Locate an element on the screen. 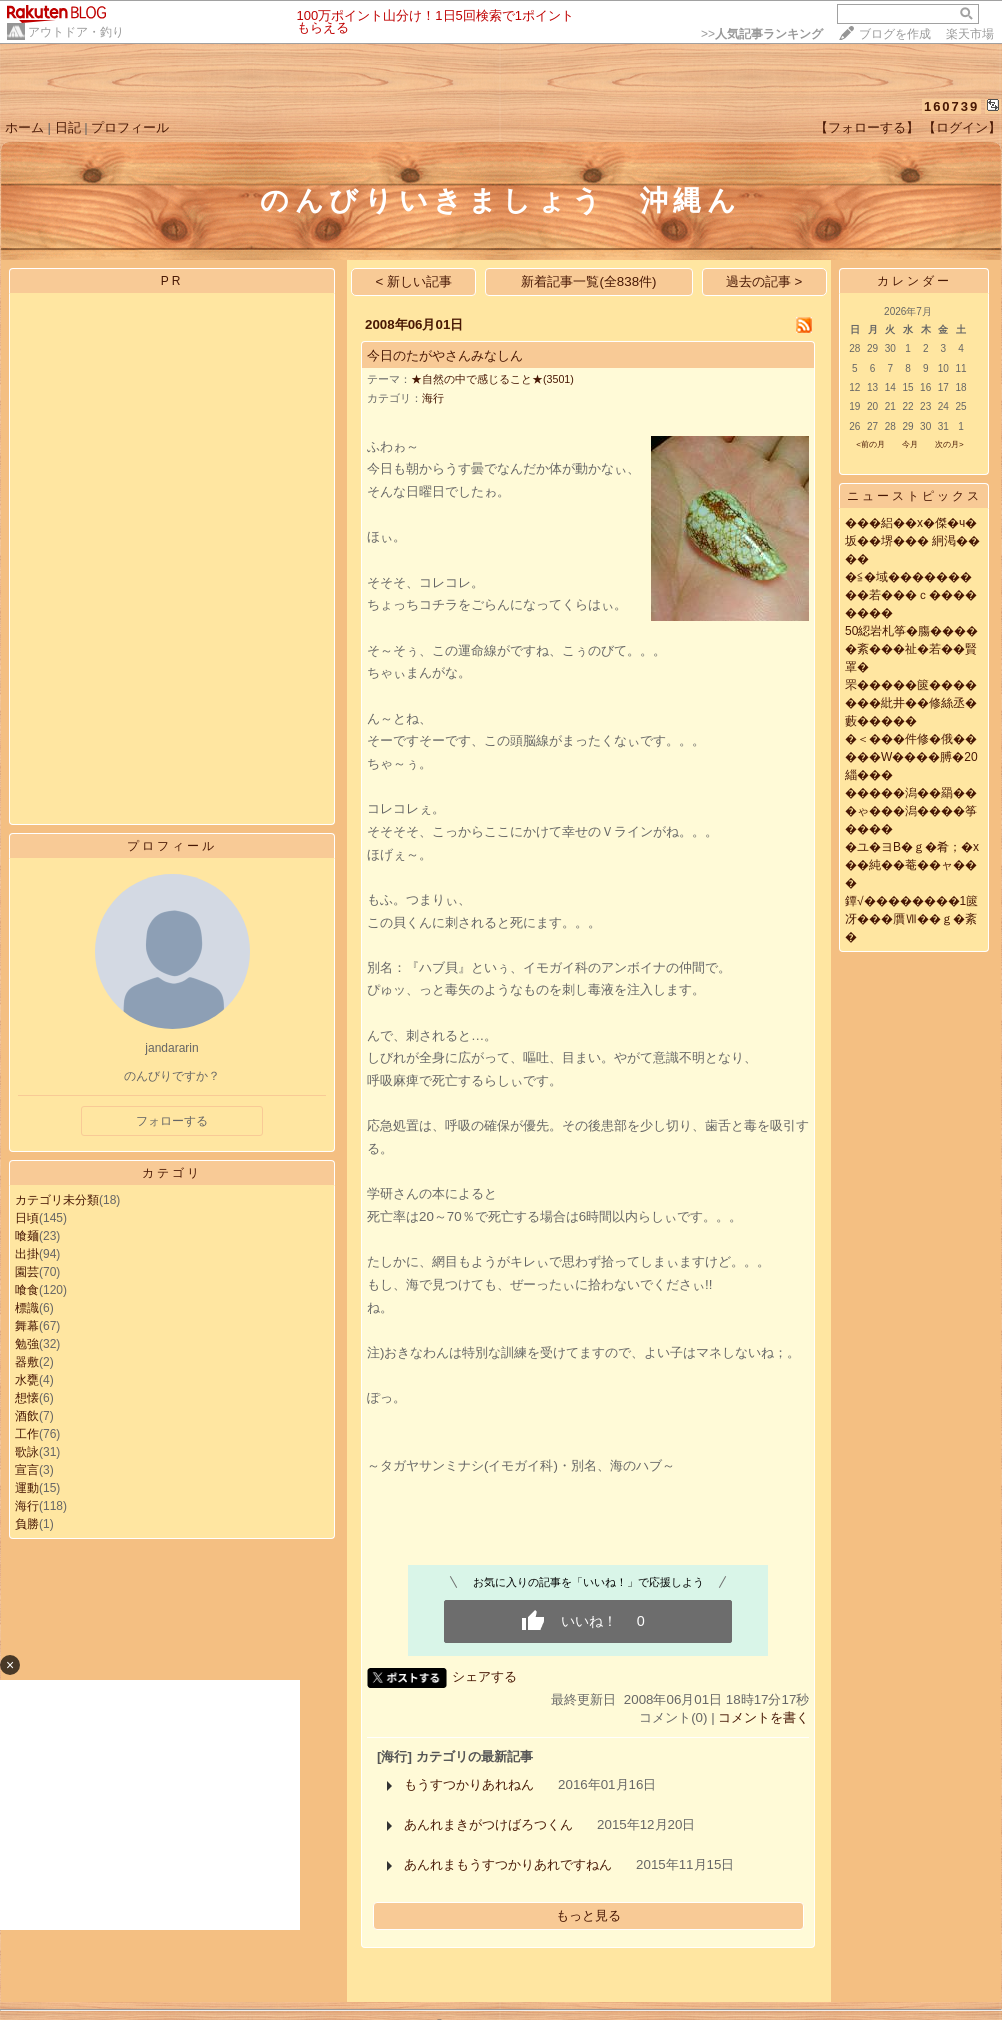  �����潟��羂���ゃ���潟����筝���� is located at coordinates (911, 811).